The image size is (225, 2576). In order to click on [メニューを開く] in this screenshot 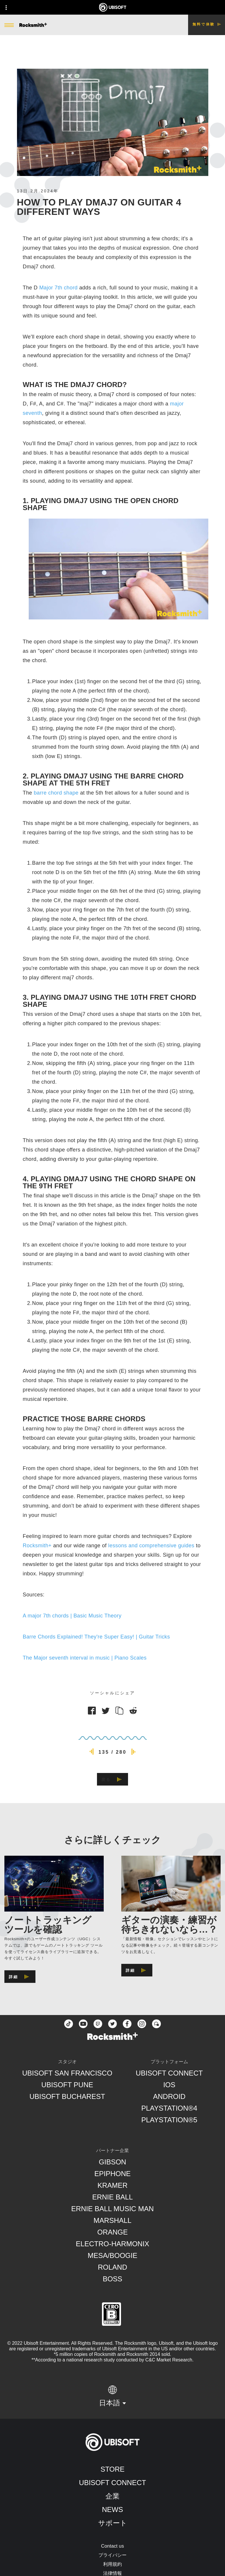, I will do `click(9, 25)`.